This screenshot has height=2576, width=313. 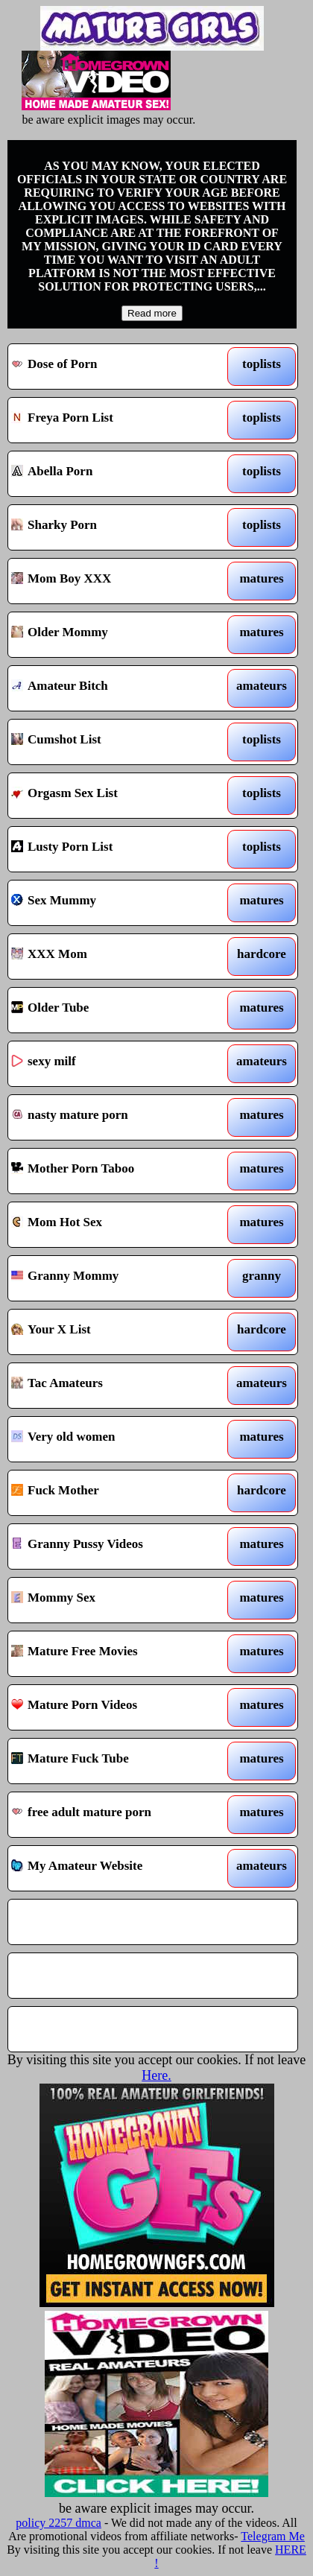 What do you see at coordinates (152, 313) in the screenshot?
I see `Read more` at bounding box center [152, 313].